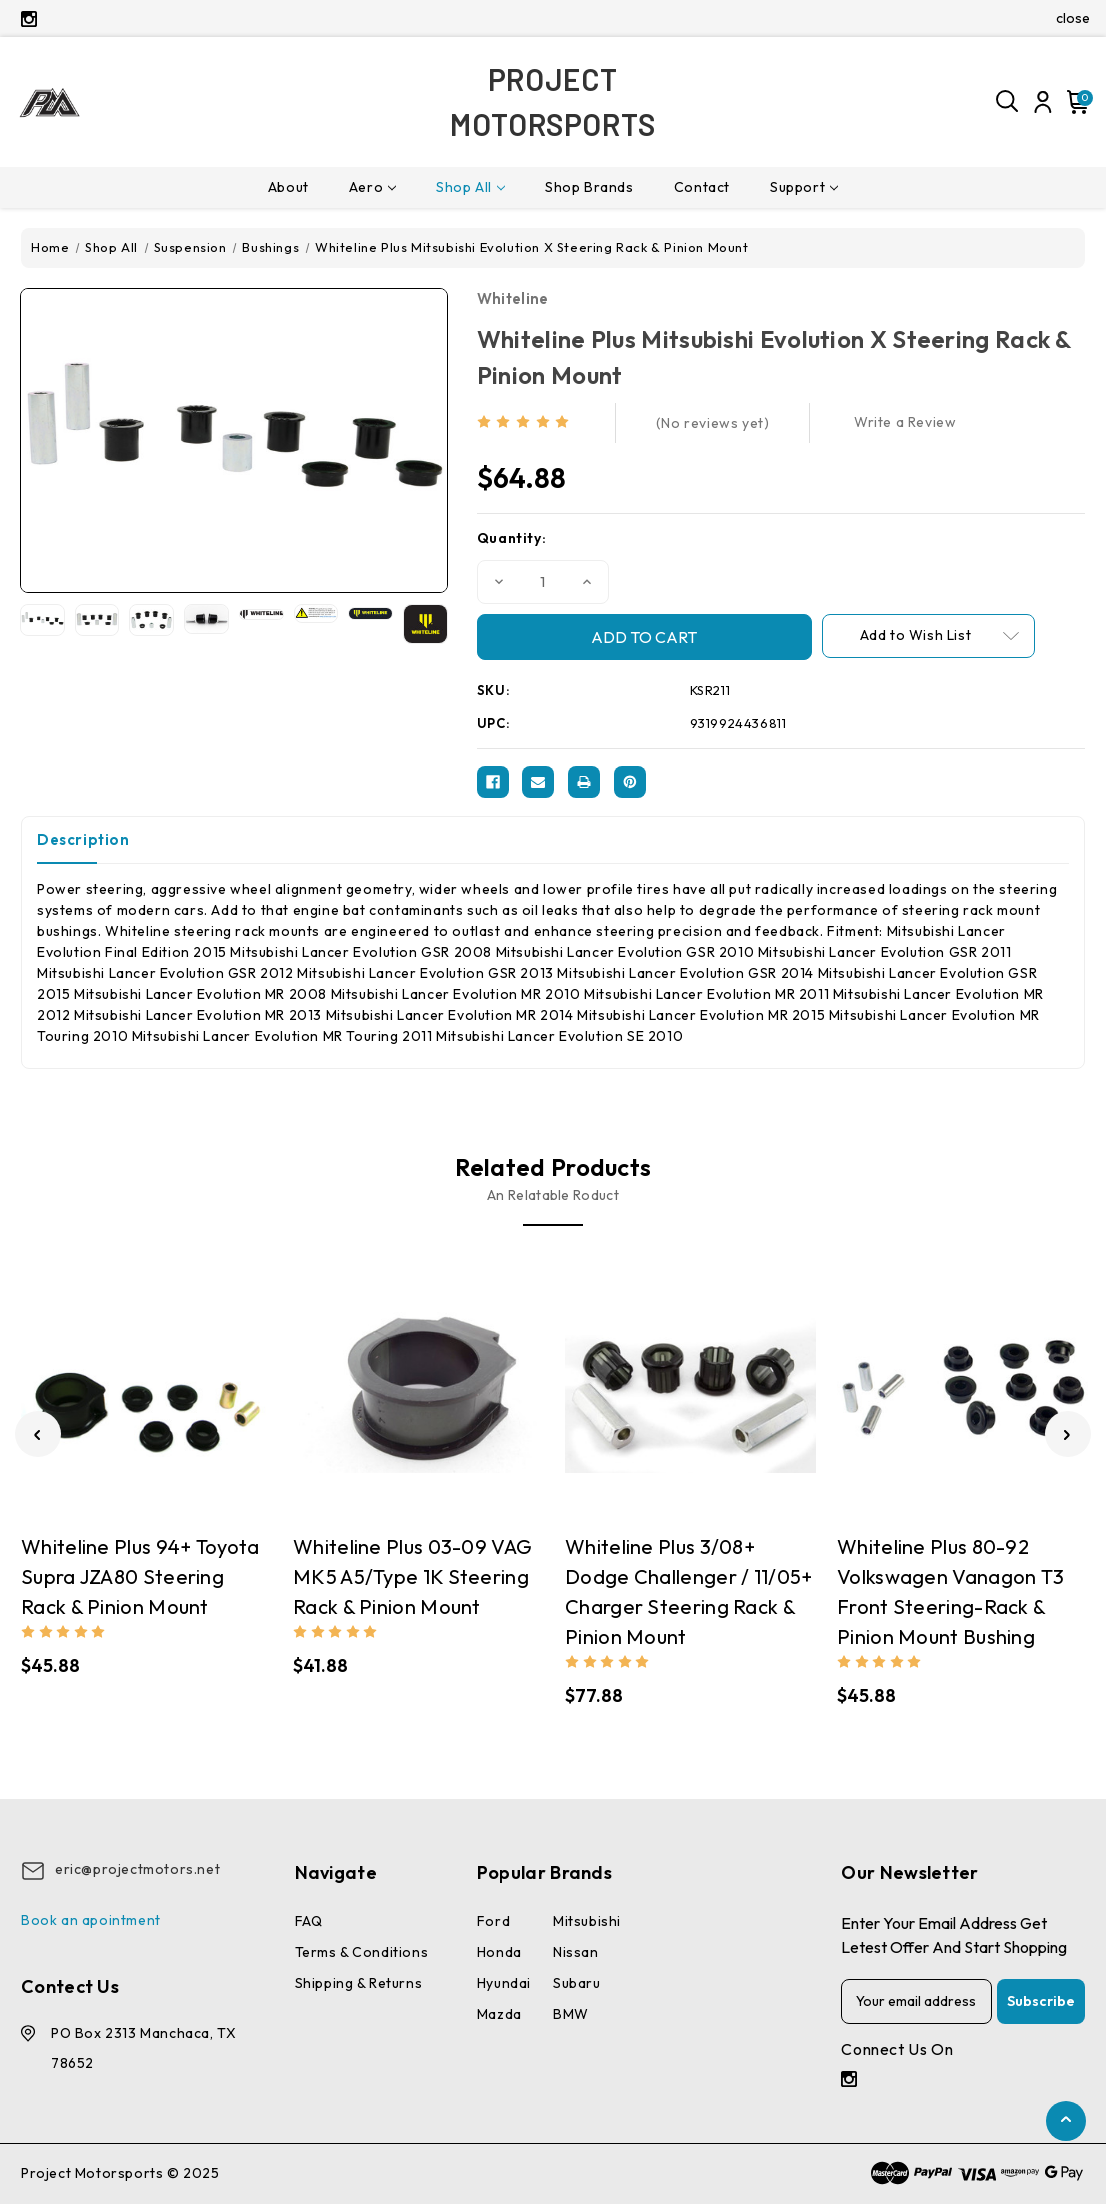 The width and height of the screenshot is (1106, 2204). Describe the element at coordinates (511, 538) in the screenshot. I see `Quantity:` at that location.